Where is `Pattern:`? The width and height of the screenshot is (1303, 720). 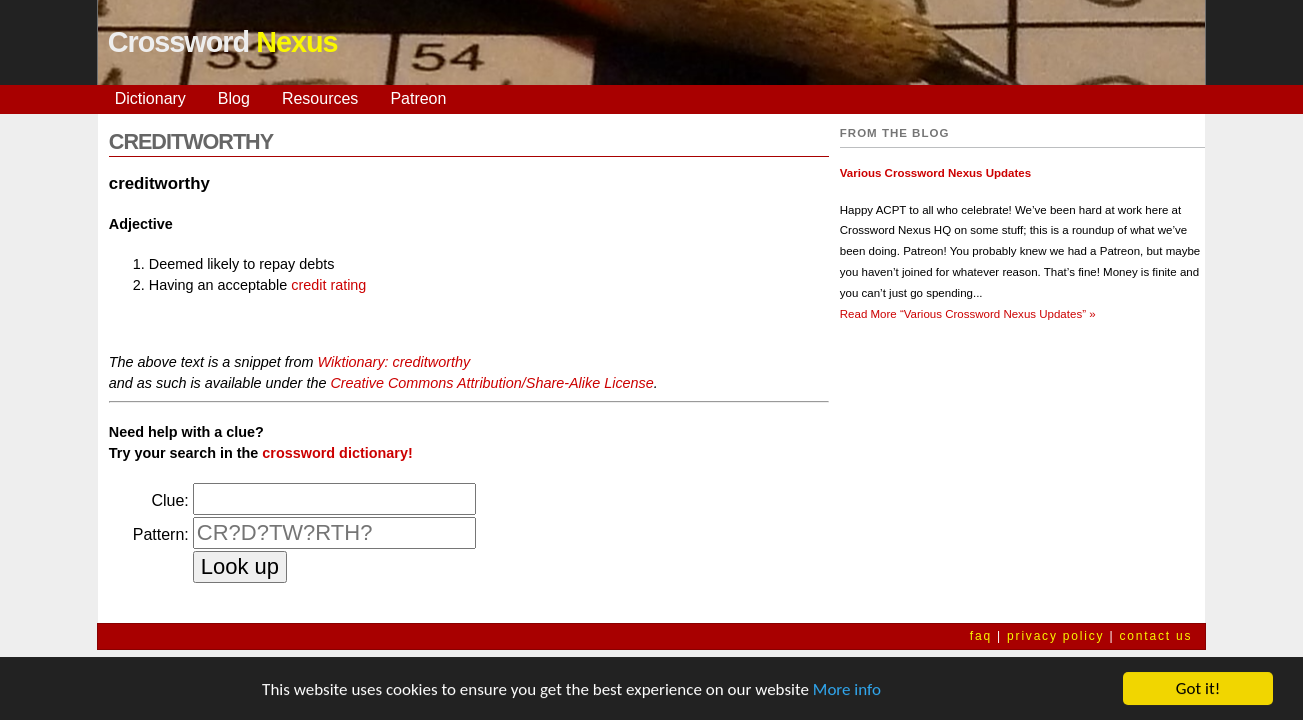 Pattern: is located at coordinates (161, 534).